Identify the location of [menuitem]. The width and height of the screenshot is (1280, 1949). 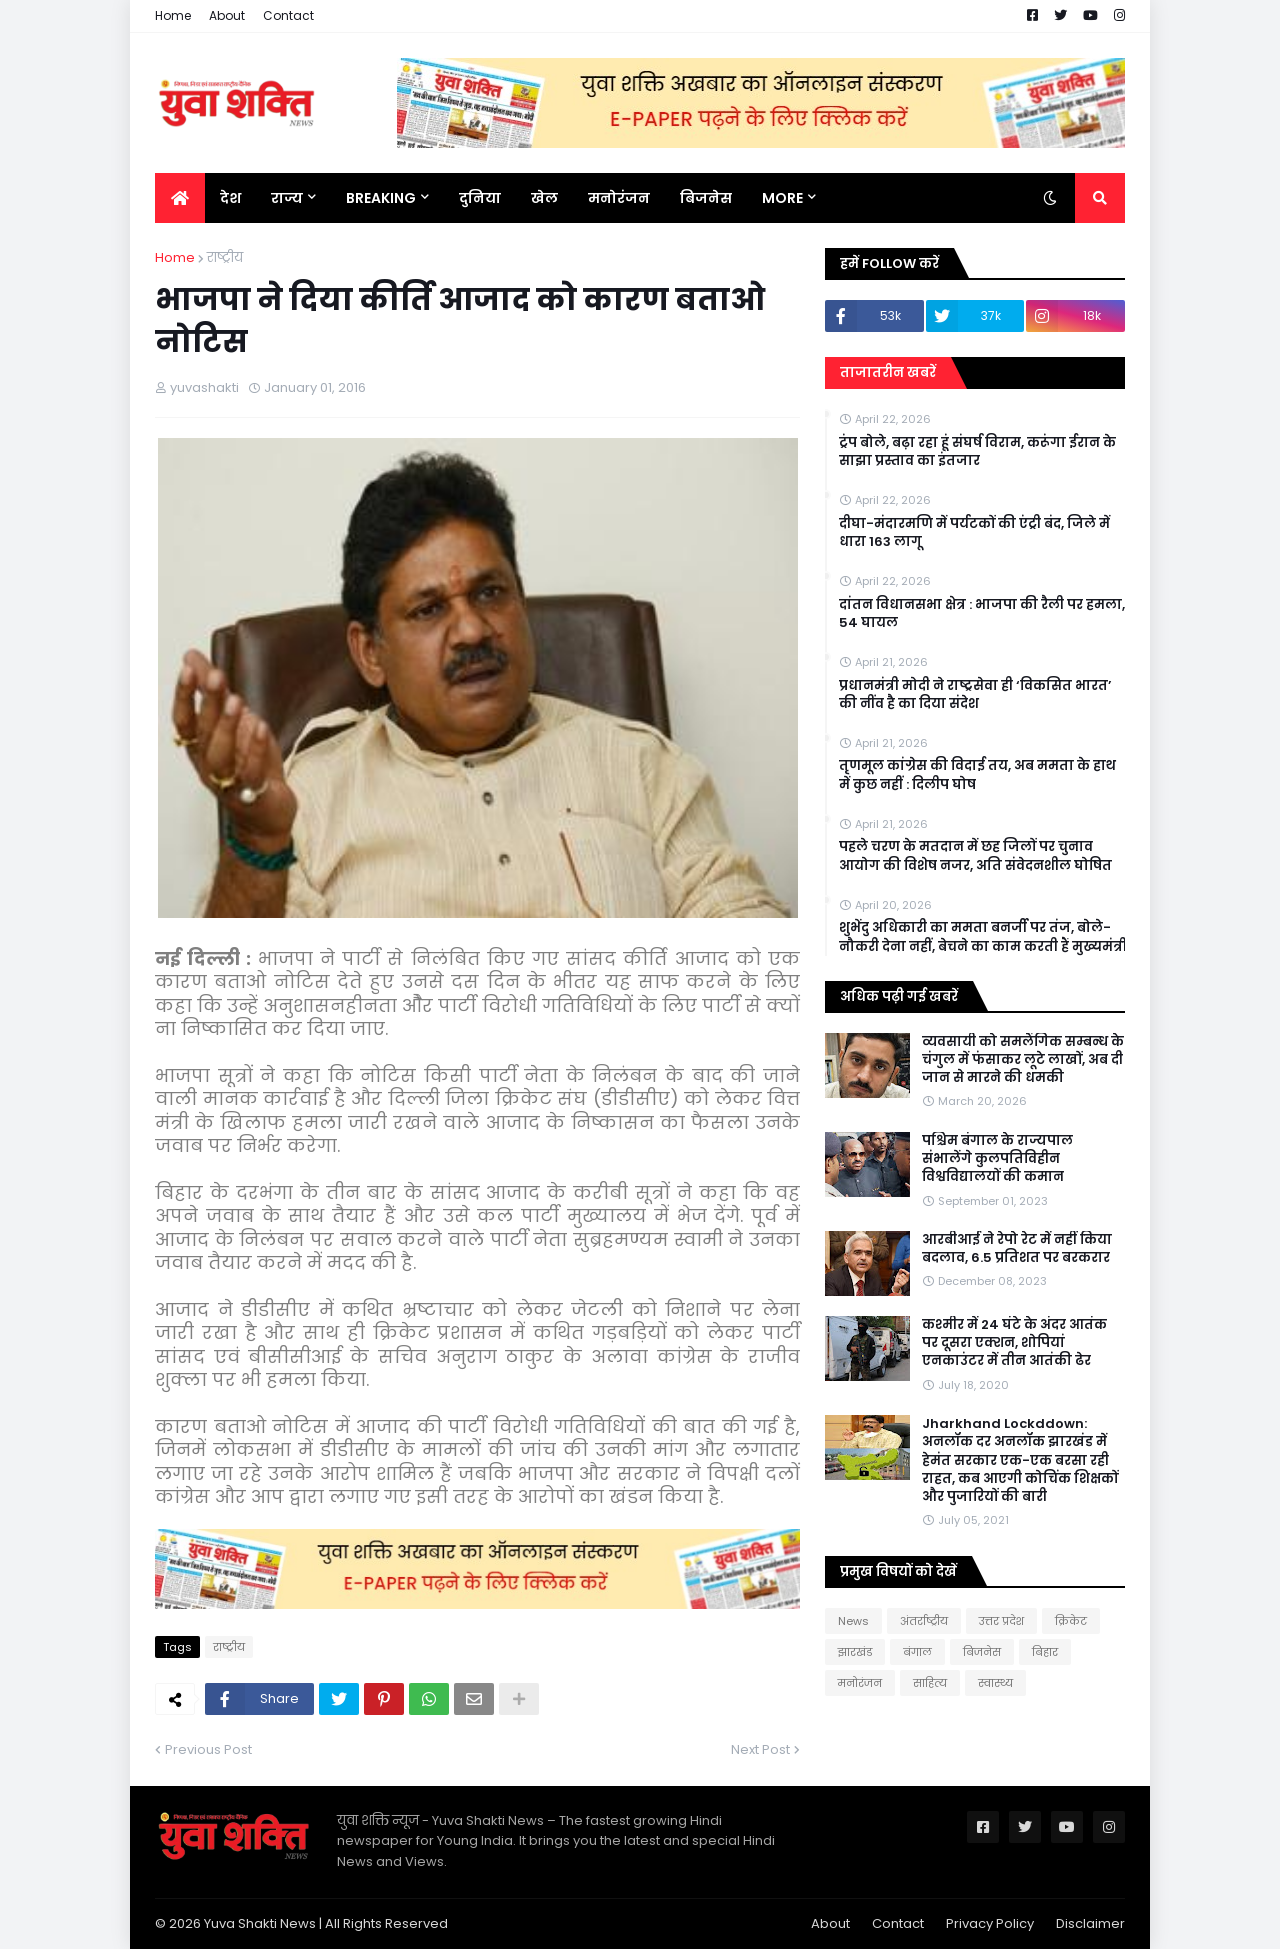
(180, 198).